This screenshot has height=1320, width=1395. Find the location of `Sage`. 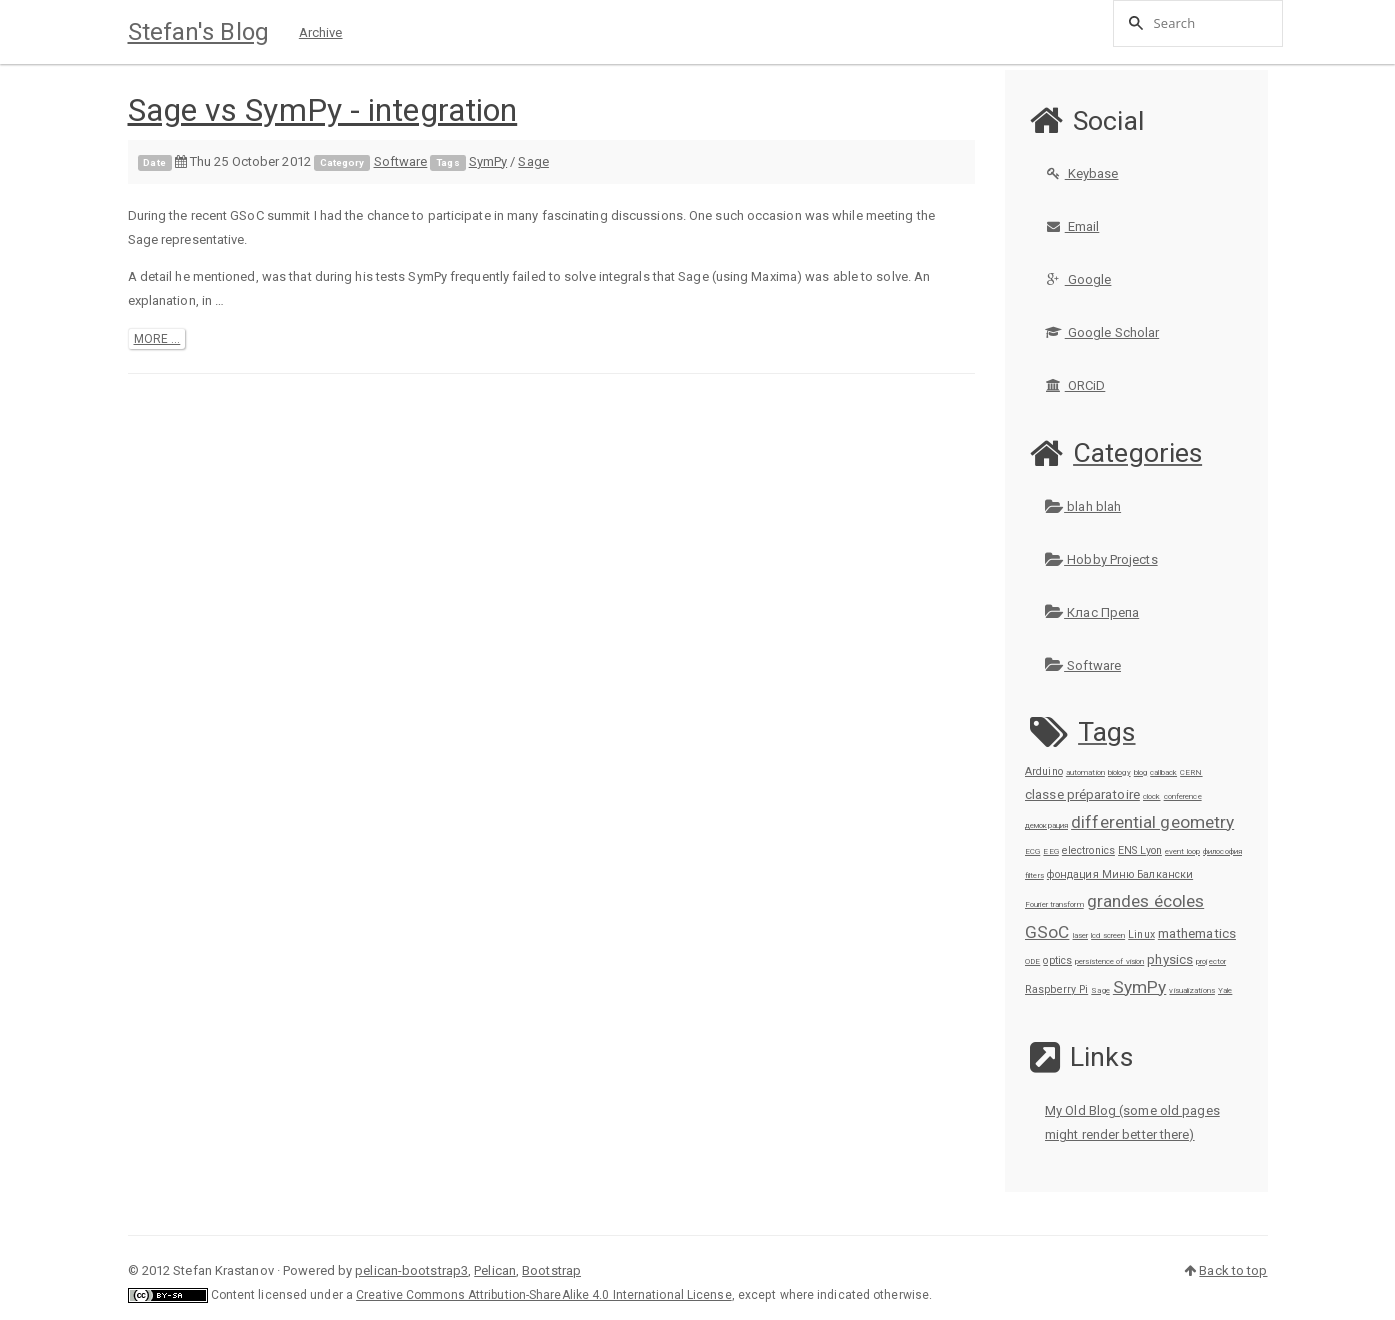

Sage is located at coordinates (533, 161).